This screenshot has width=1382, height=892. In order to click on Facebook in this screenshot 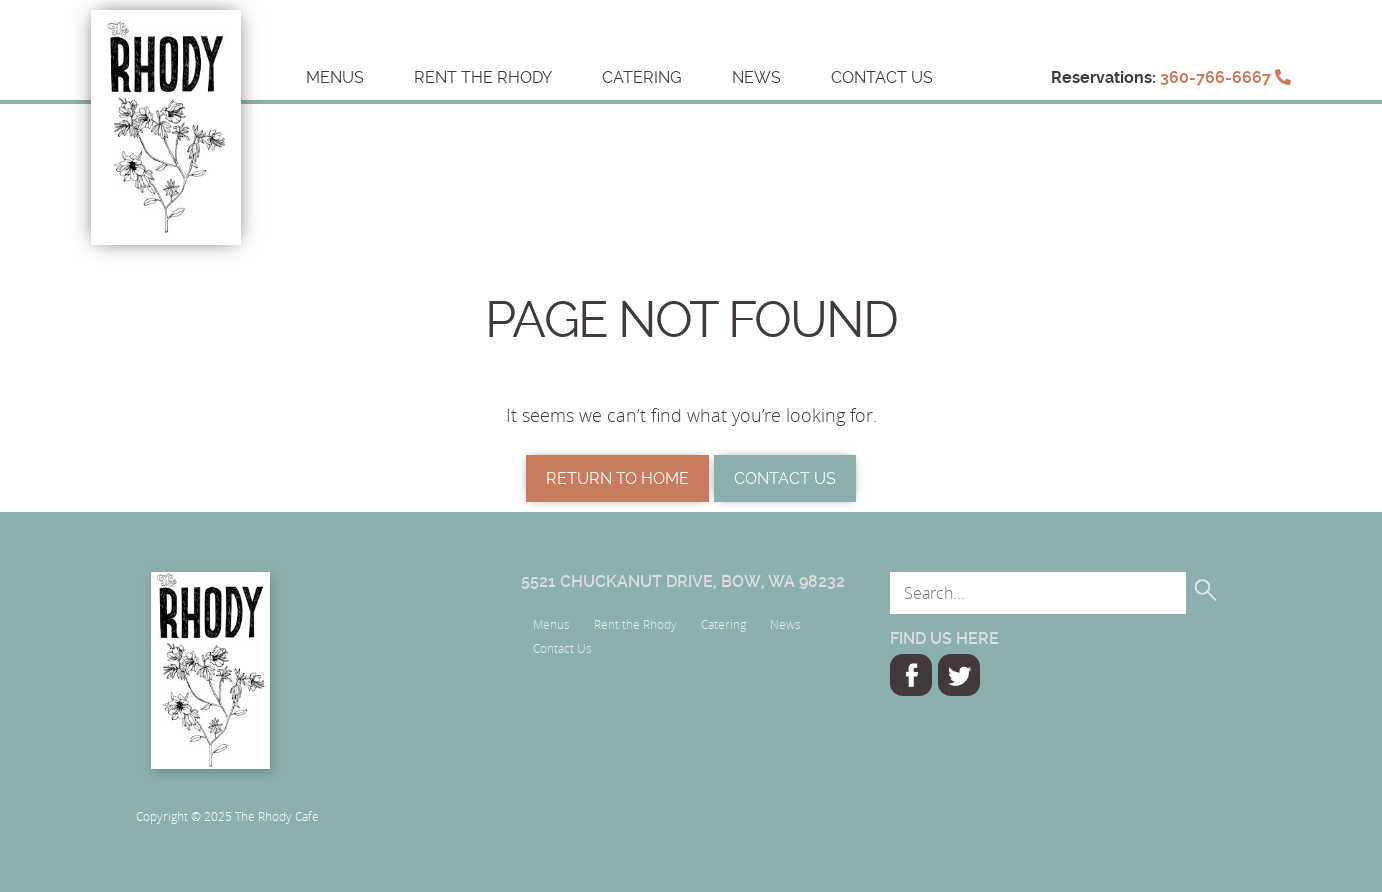, I will do `click(911, 675)`.